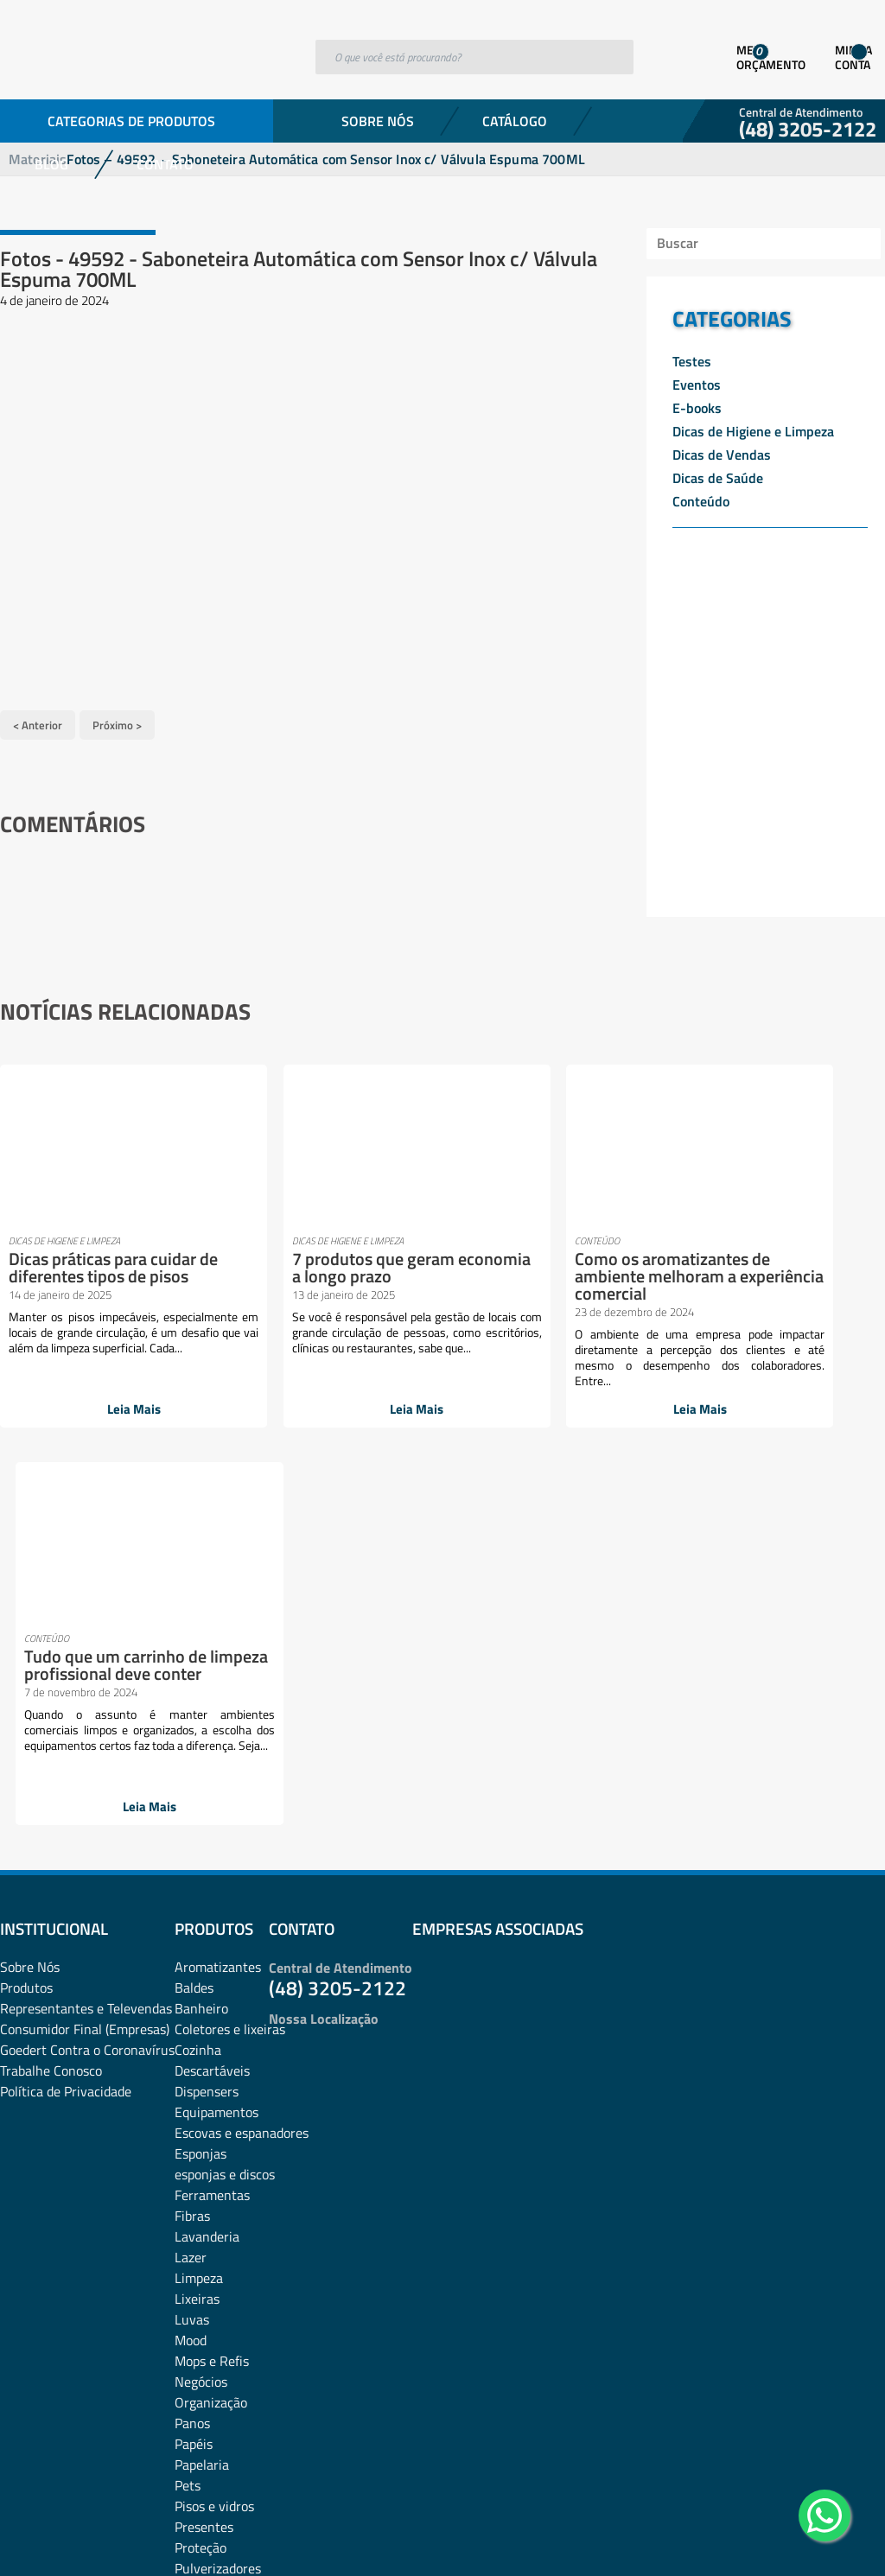 Image resolution: width=885 pixels, height=2576 pixels. What do you see at coordinates (199, 1911) in the screenshot?
I see `Limpeza` at bounding box center [199, 1911].